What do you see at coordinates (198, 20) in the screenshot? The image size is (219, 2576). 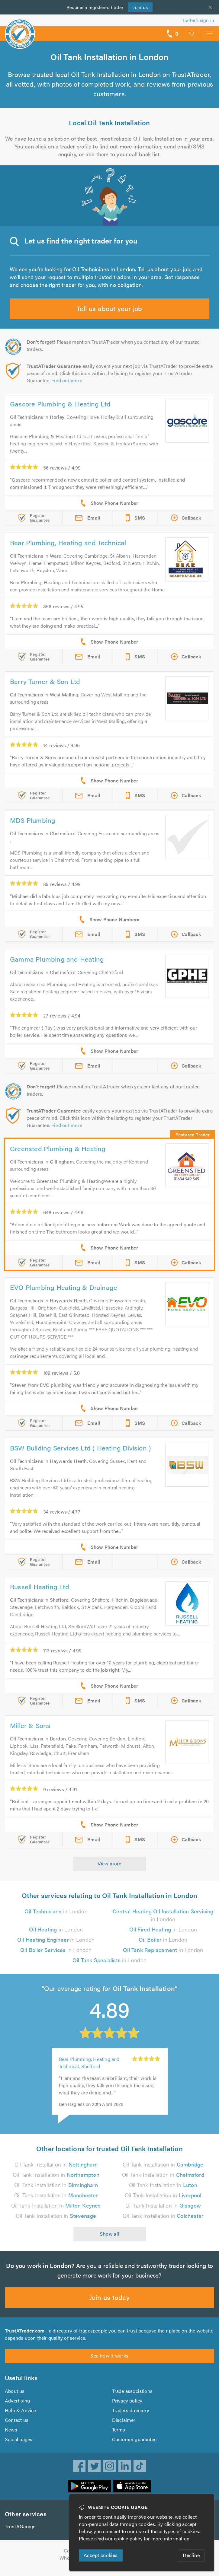 I see `Trader’s sign in` at bounding box center [198, 20].